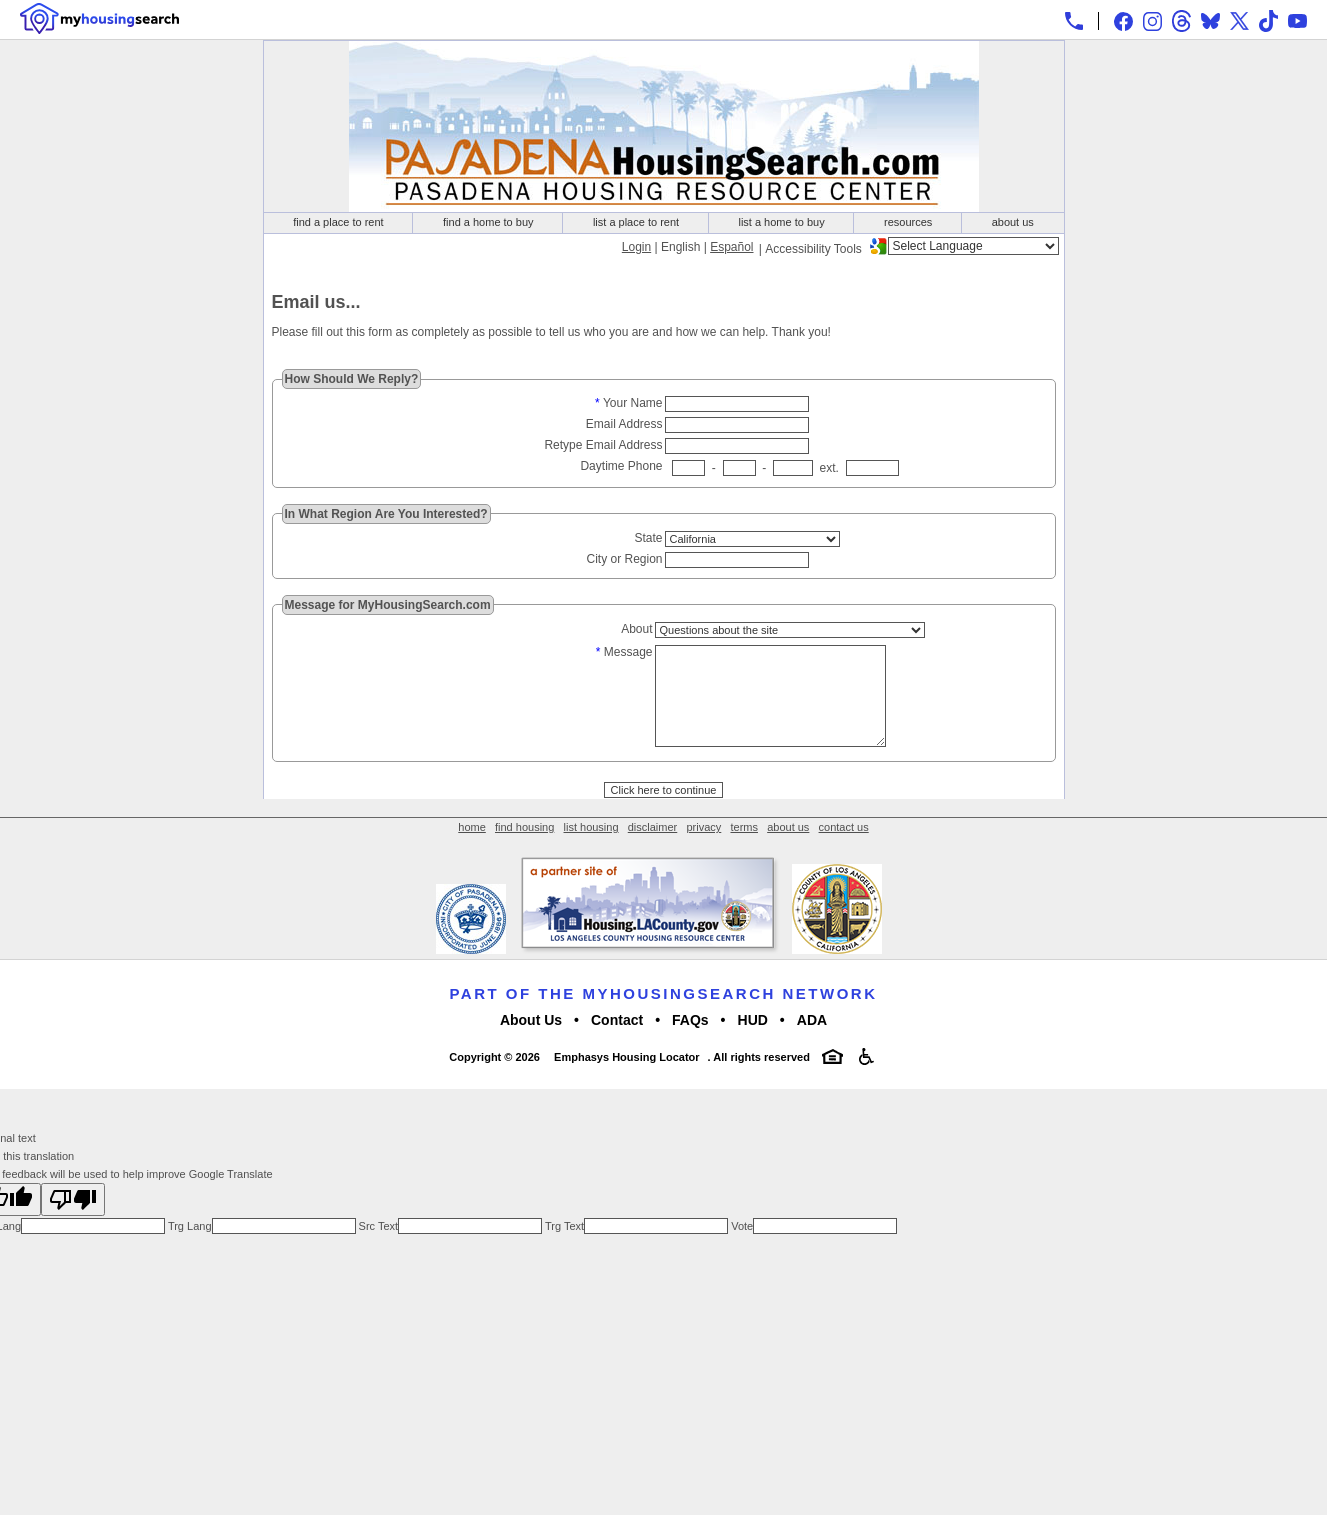 This screenshot has width=1327, height=1515. Describe the element at coordinates (1013, 222) in the screenshot. I see `about us` at that location.